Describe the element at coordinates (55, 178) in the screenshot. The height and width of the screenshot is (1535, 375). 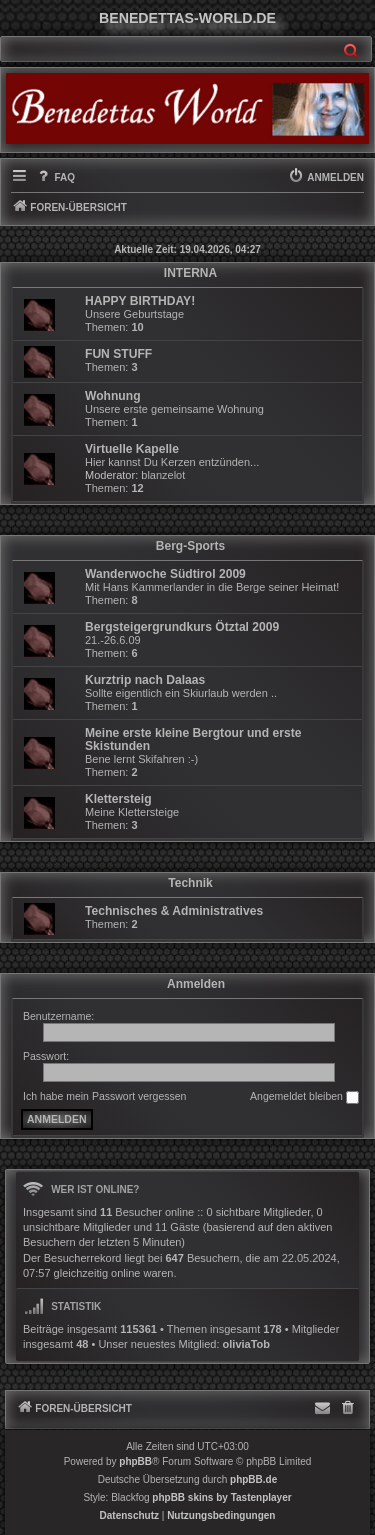
I see `[menuitem]` at that location.